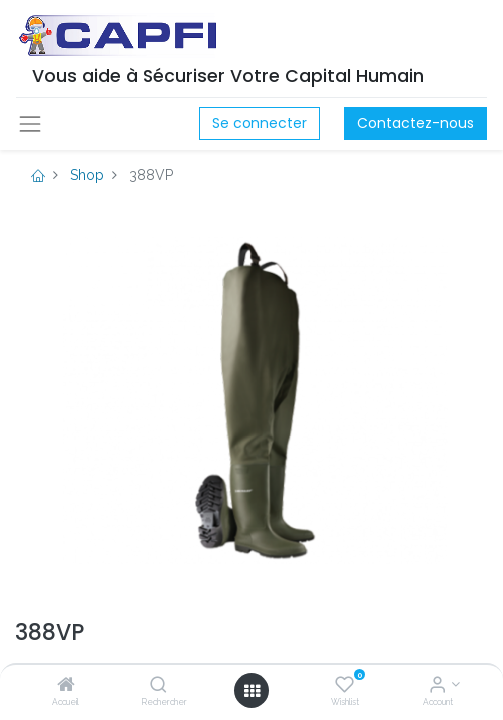  What do you see at coordinates (66, 686) in the screenshot?
I see `[Accueil]` at bounding box center [66, 686].